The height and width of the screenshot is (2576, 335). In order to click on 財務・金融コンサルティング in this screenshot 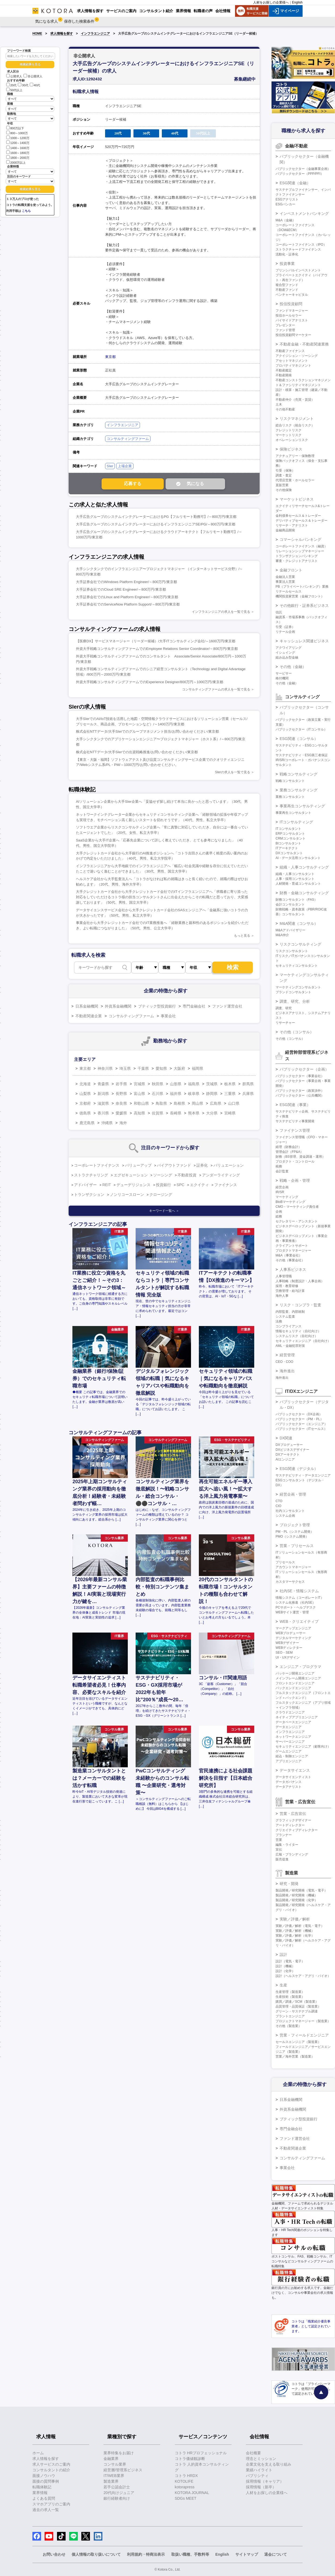, I will do `click(304, 893)`.